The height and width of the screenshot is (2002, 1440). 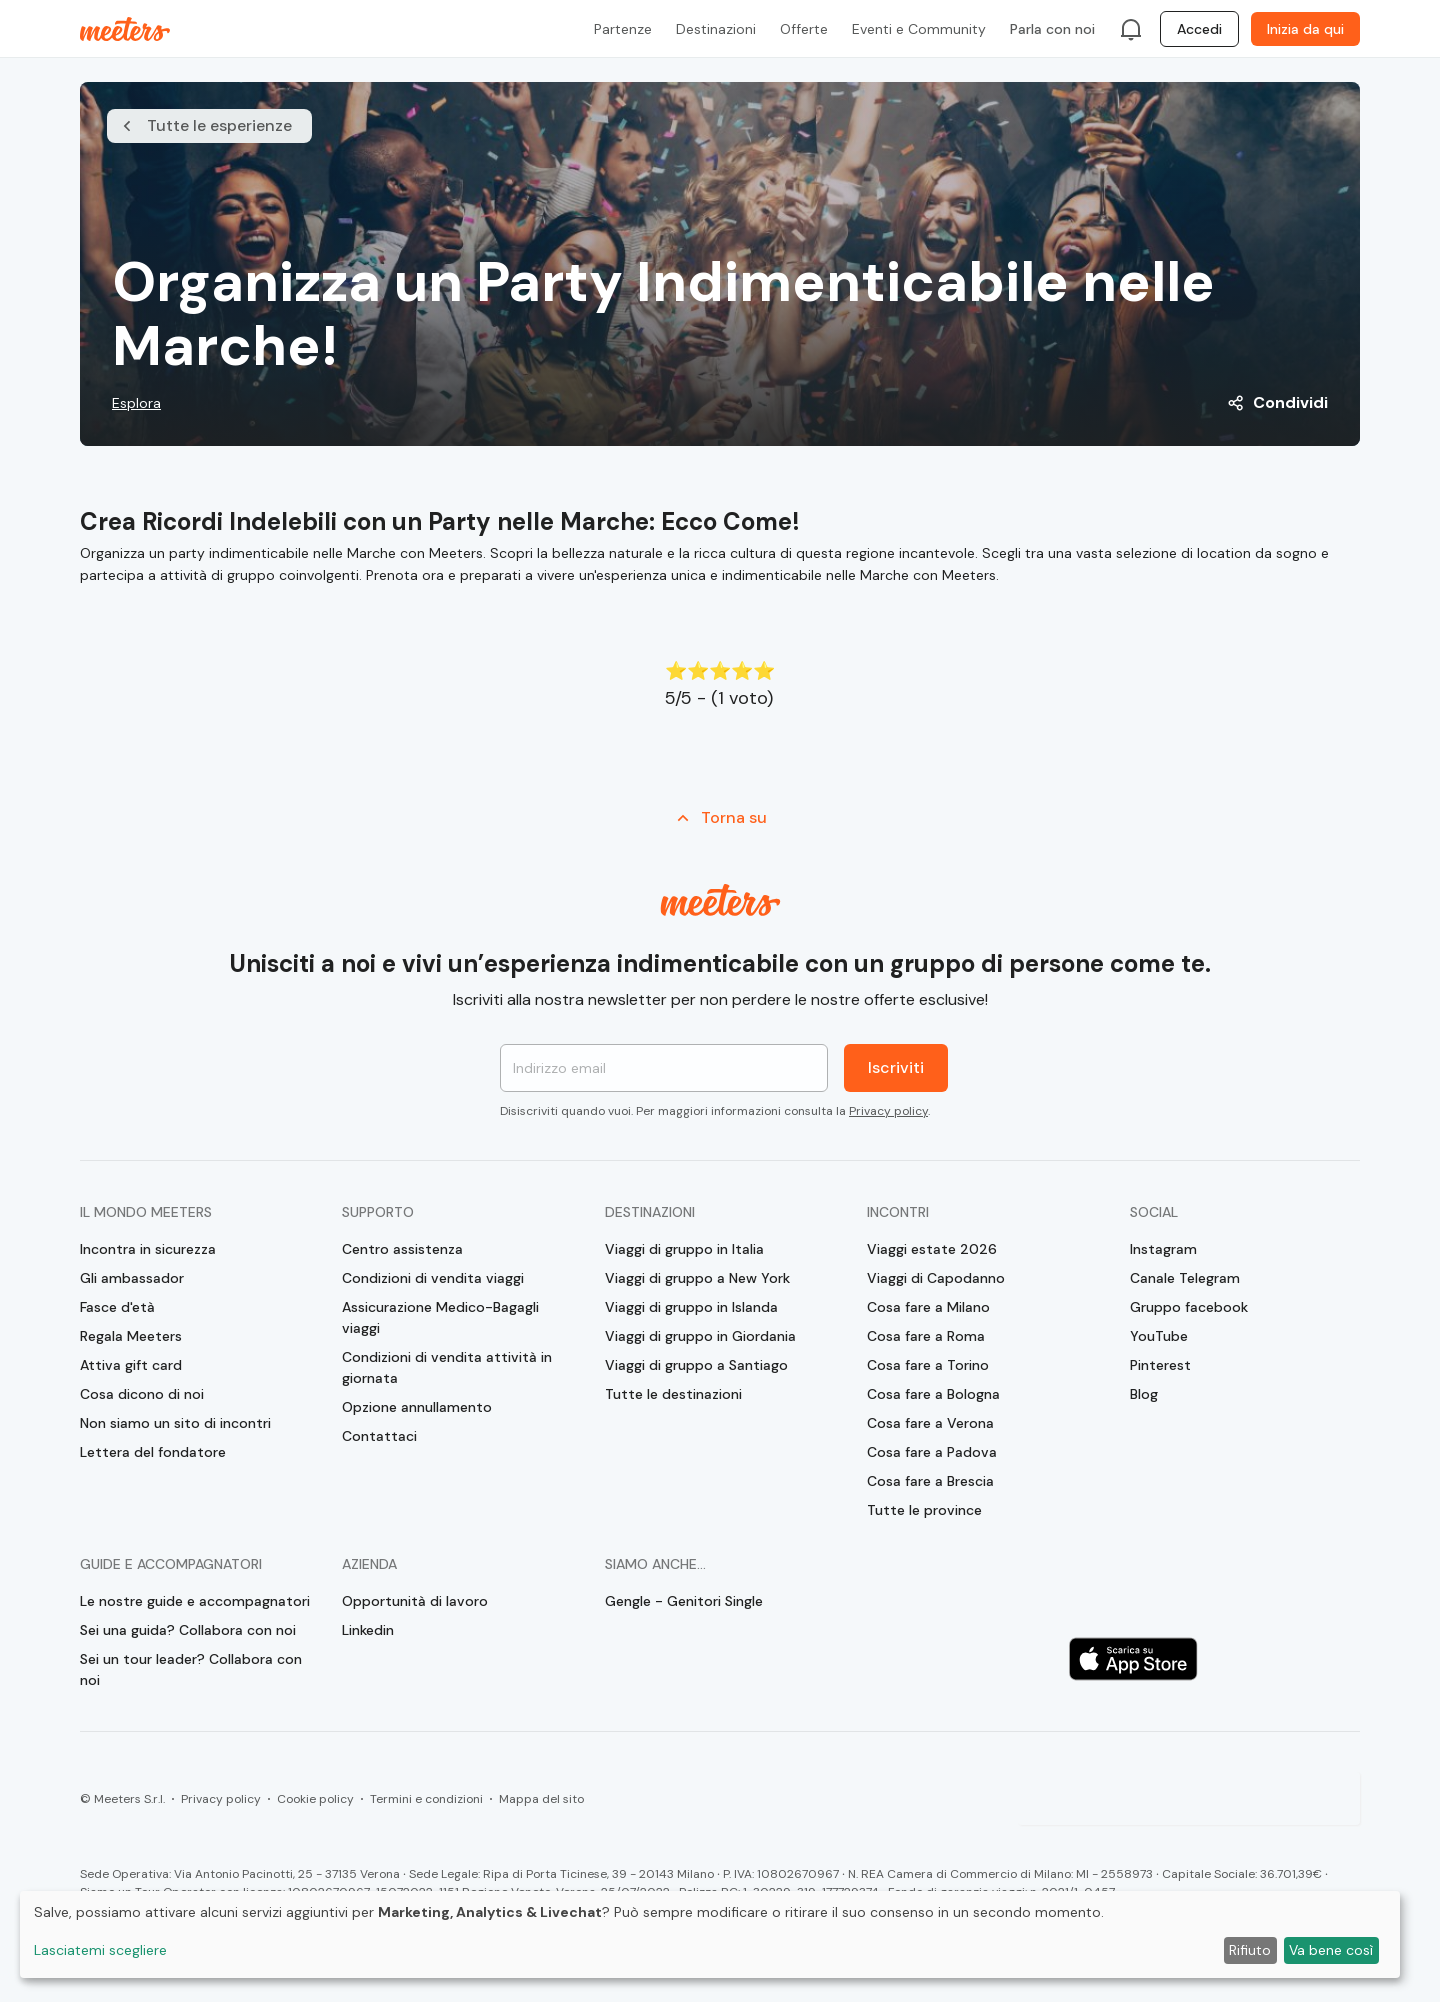 I want to click on Cosa fare a Bologna, so click(x=933, y=1394).